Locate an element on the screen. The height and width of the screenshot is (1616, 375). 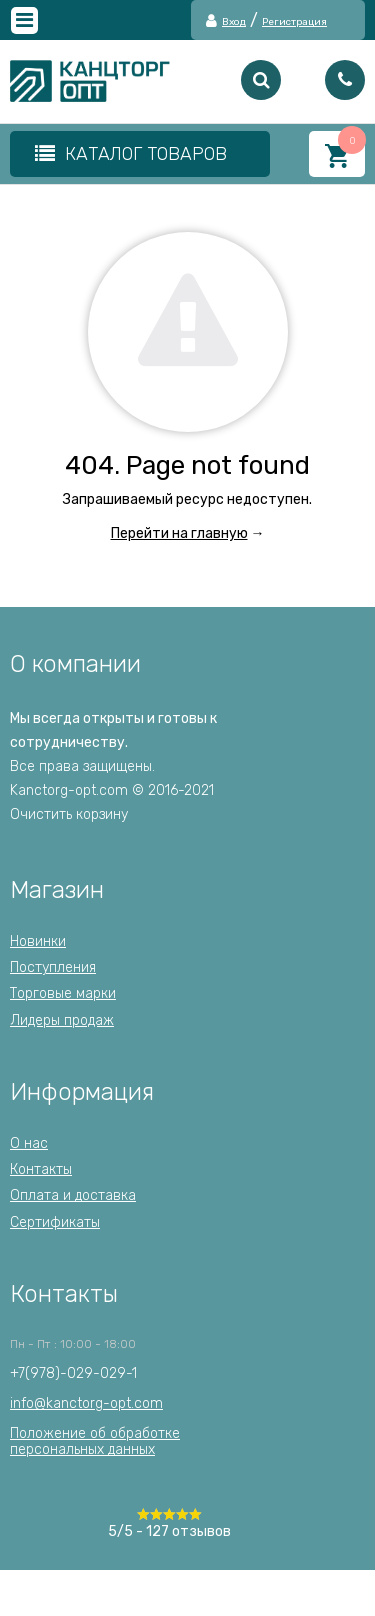
Перейти на главную is located at coordinates (179, 533).